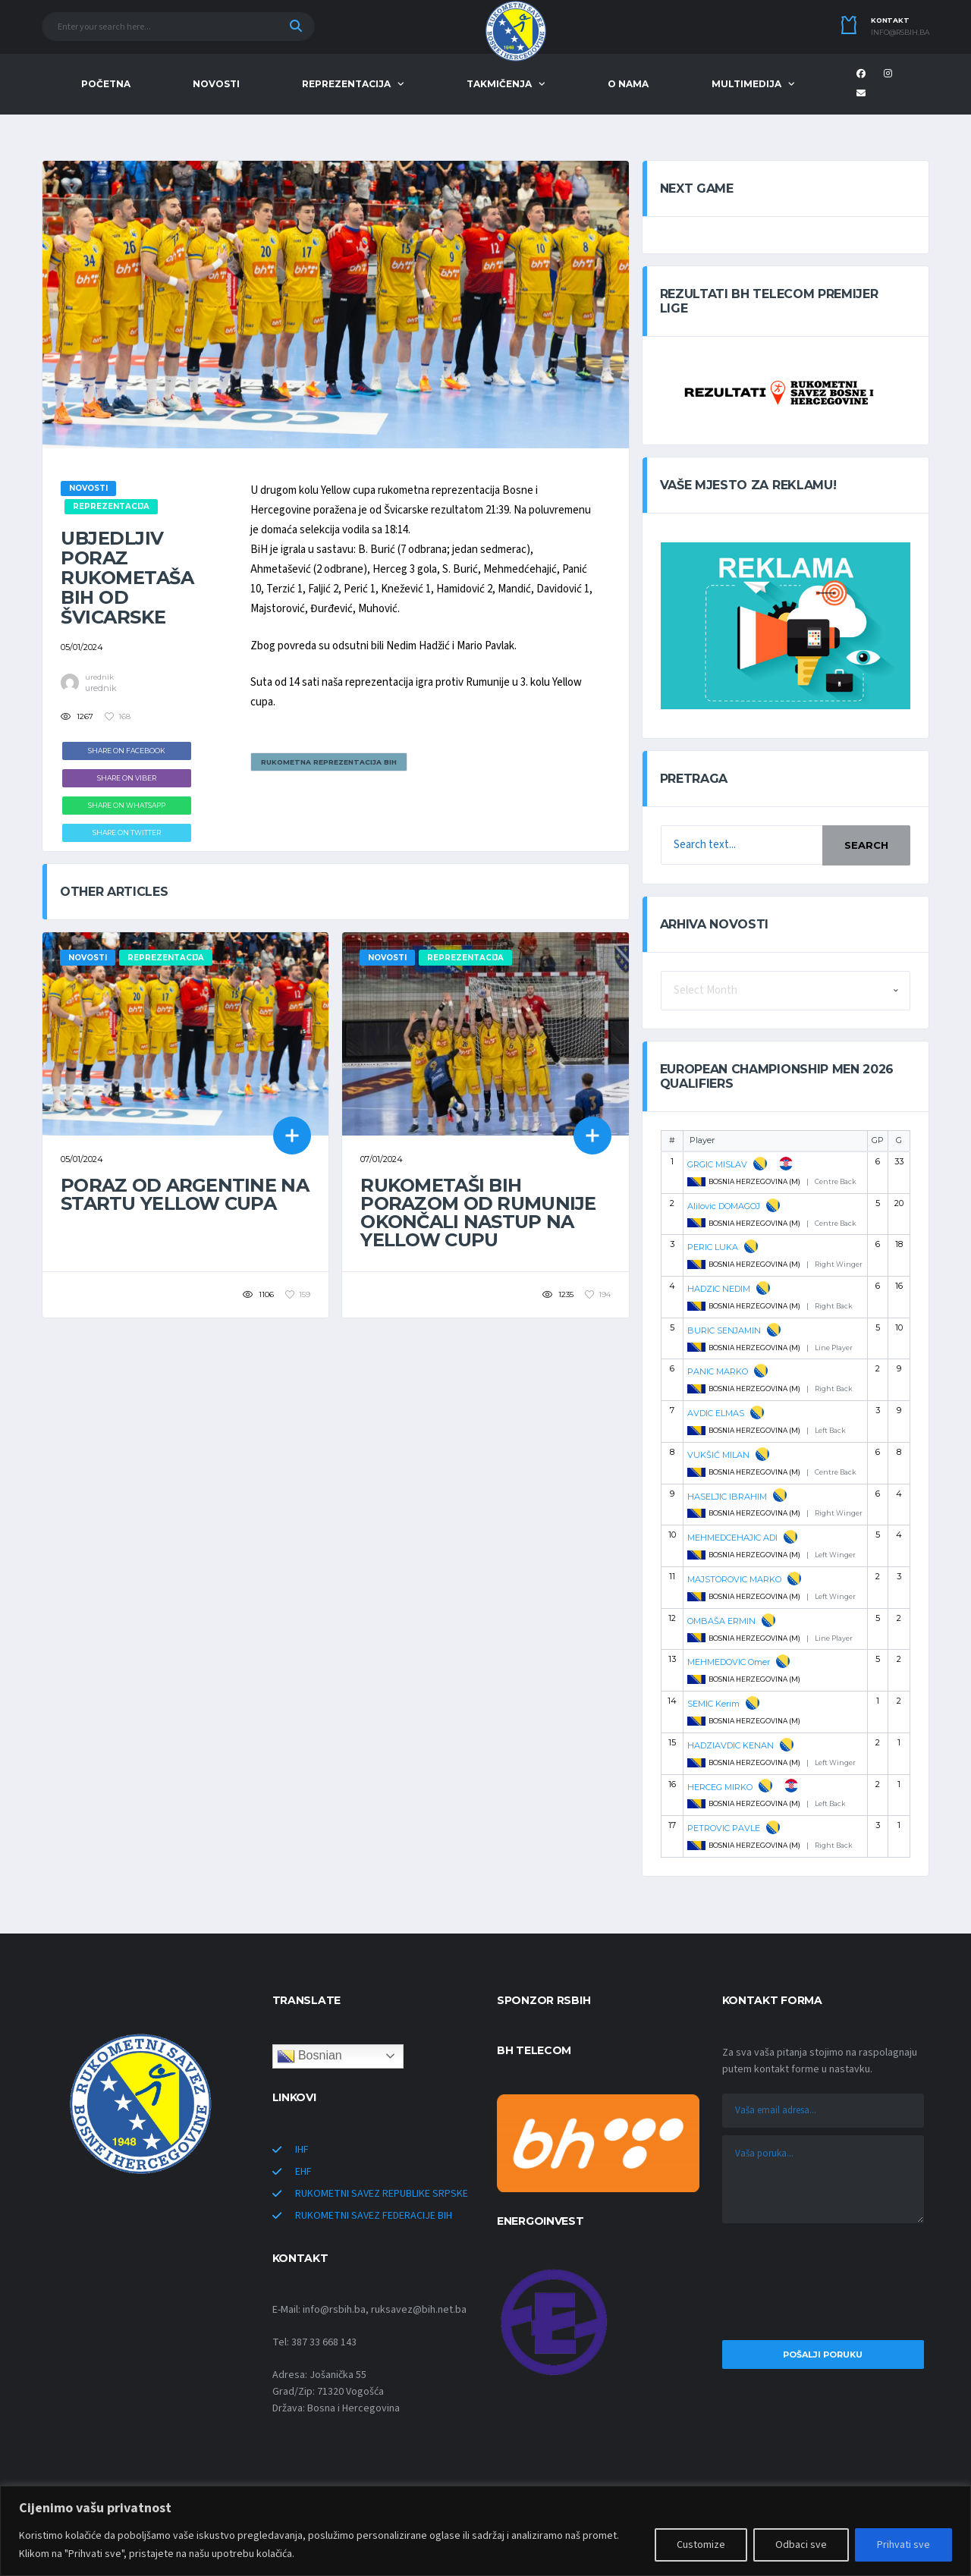 This screenshot has width=971, height=2576. I want to click on Rukometna reprezentacija BiH, so click(329, 762).